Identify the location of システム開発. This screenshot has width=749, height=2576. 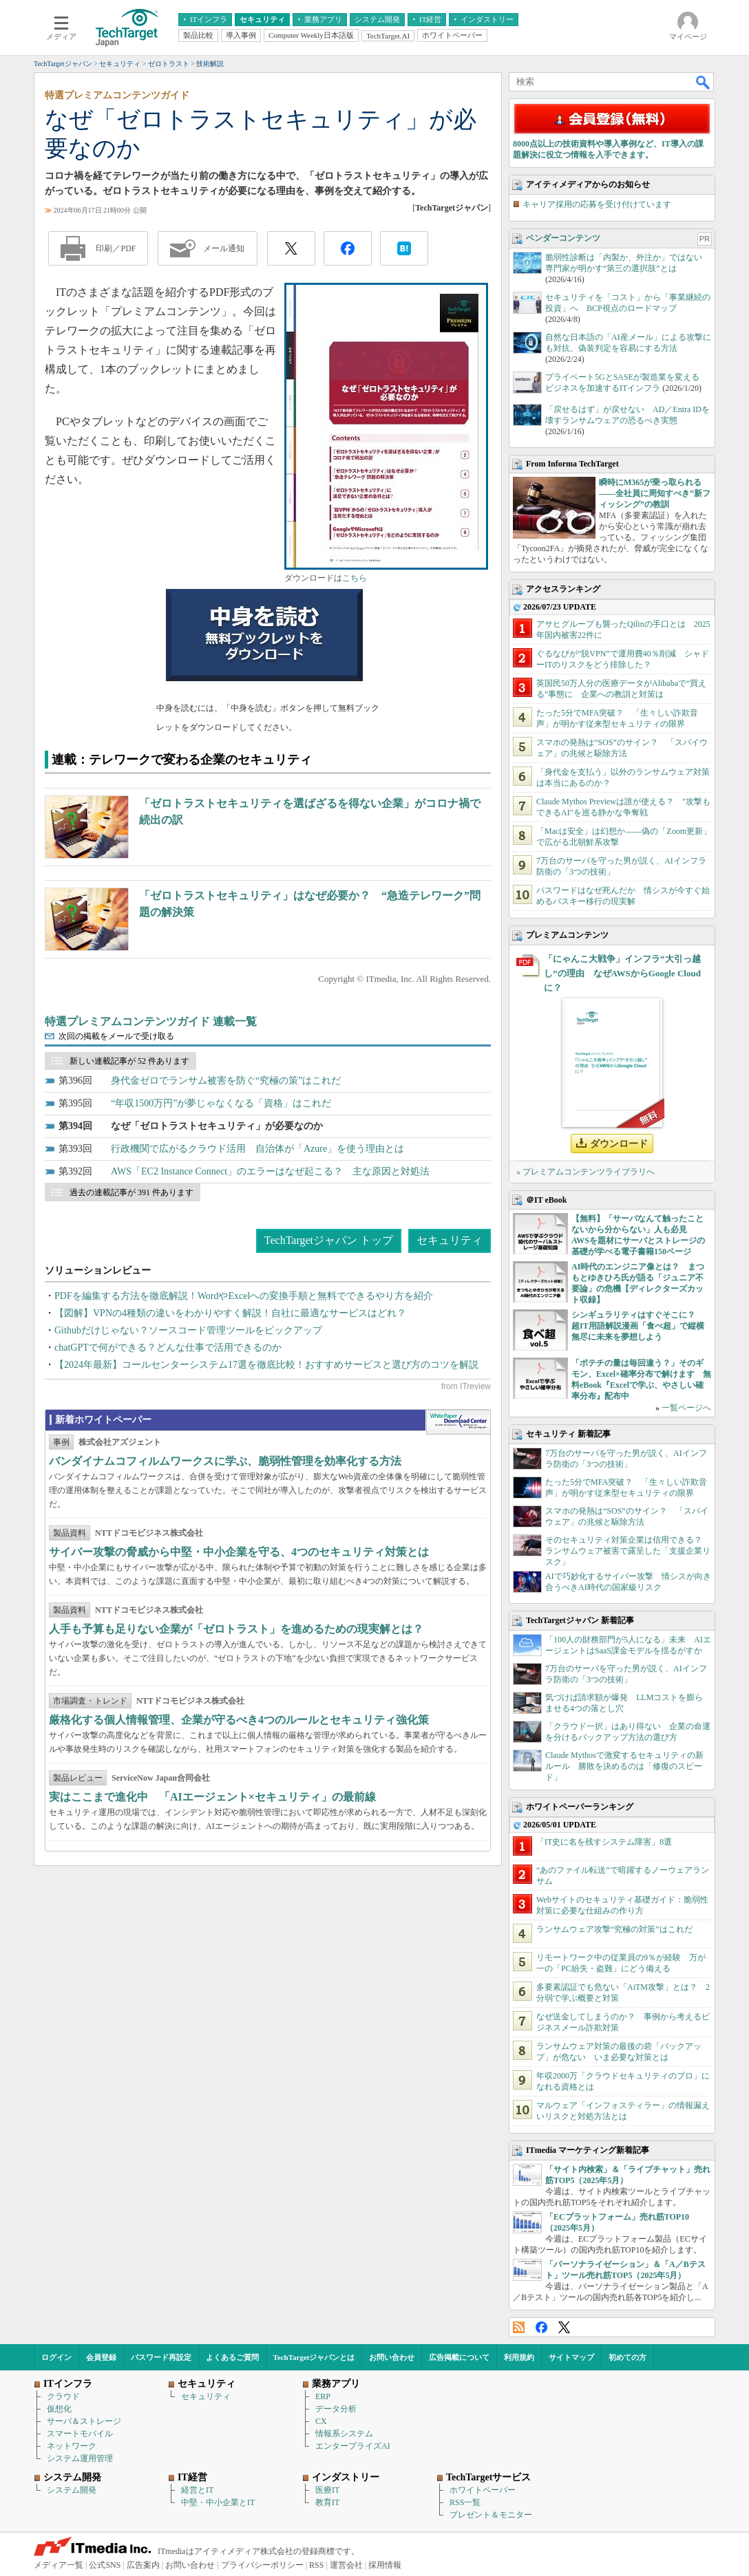
(71, 2490).